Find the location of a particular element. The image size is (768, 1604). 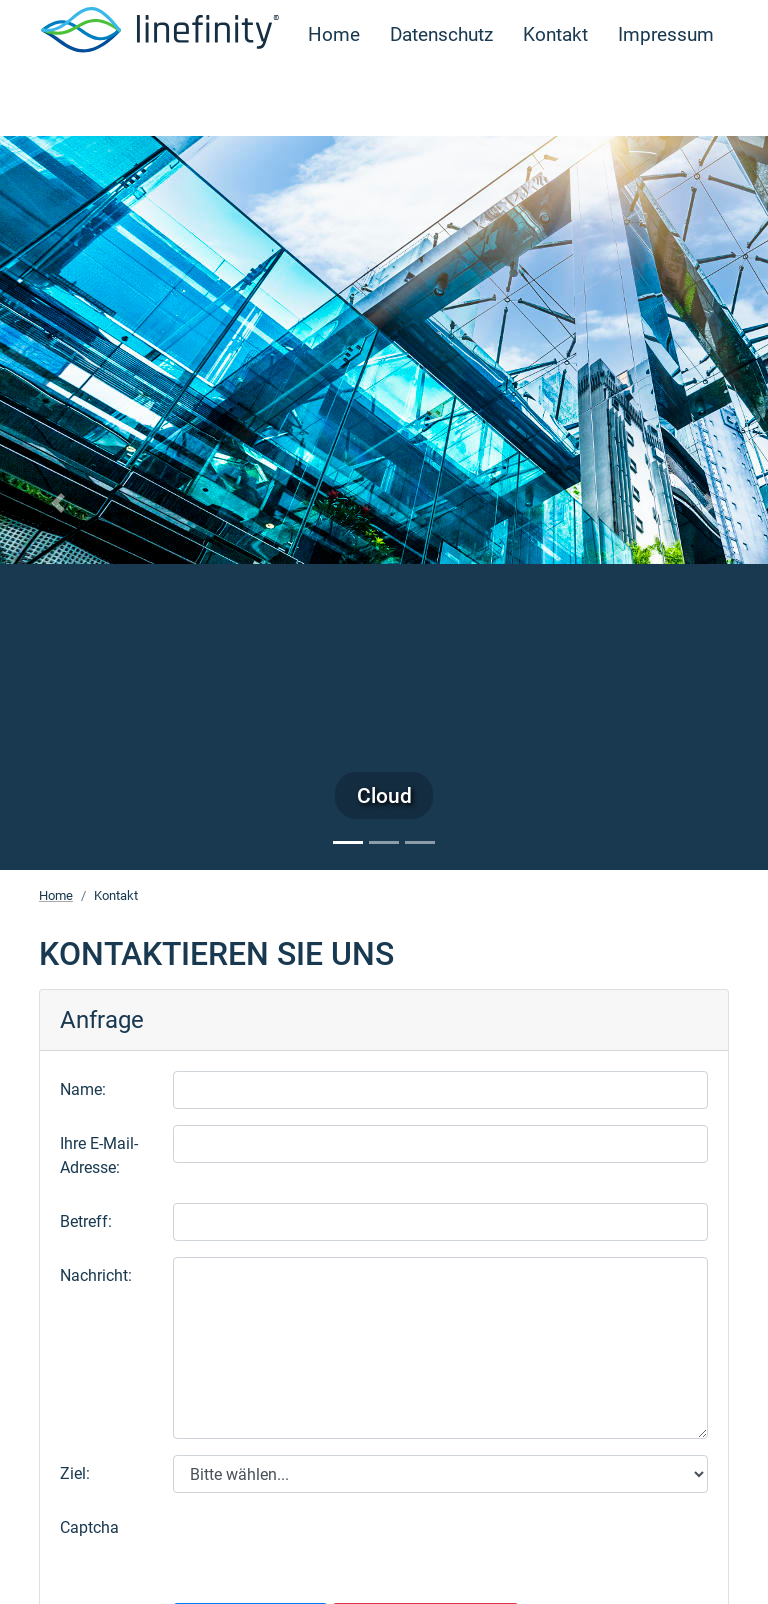

Kontakt is located at coordinates (555, 97).